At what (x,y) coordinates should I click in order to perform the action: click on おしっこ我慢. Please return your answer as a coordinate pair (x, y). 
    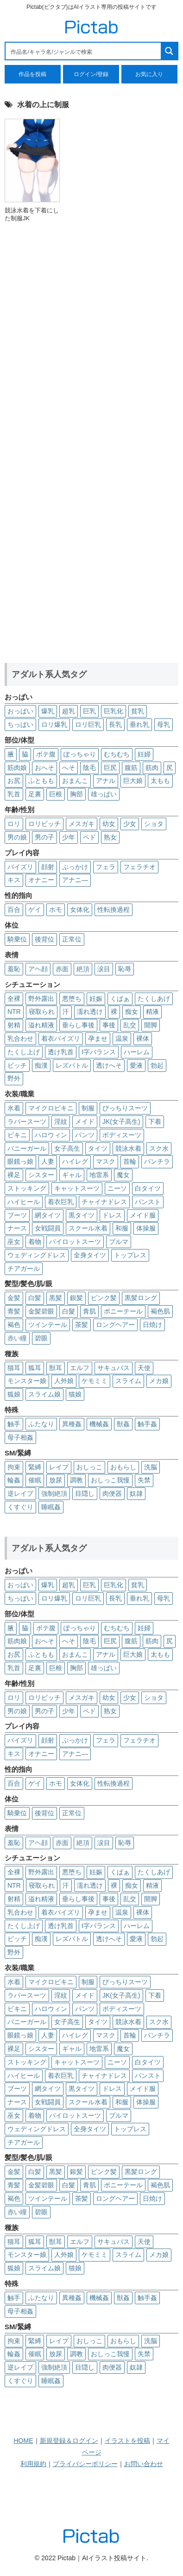
    Looking at the image, I should click on (110, 1480).